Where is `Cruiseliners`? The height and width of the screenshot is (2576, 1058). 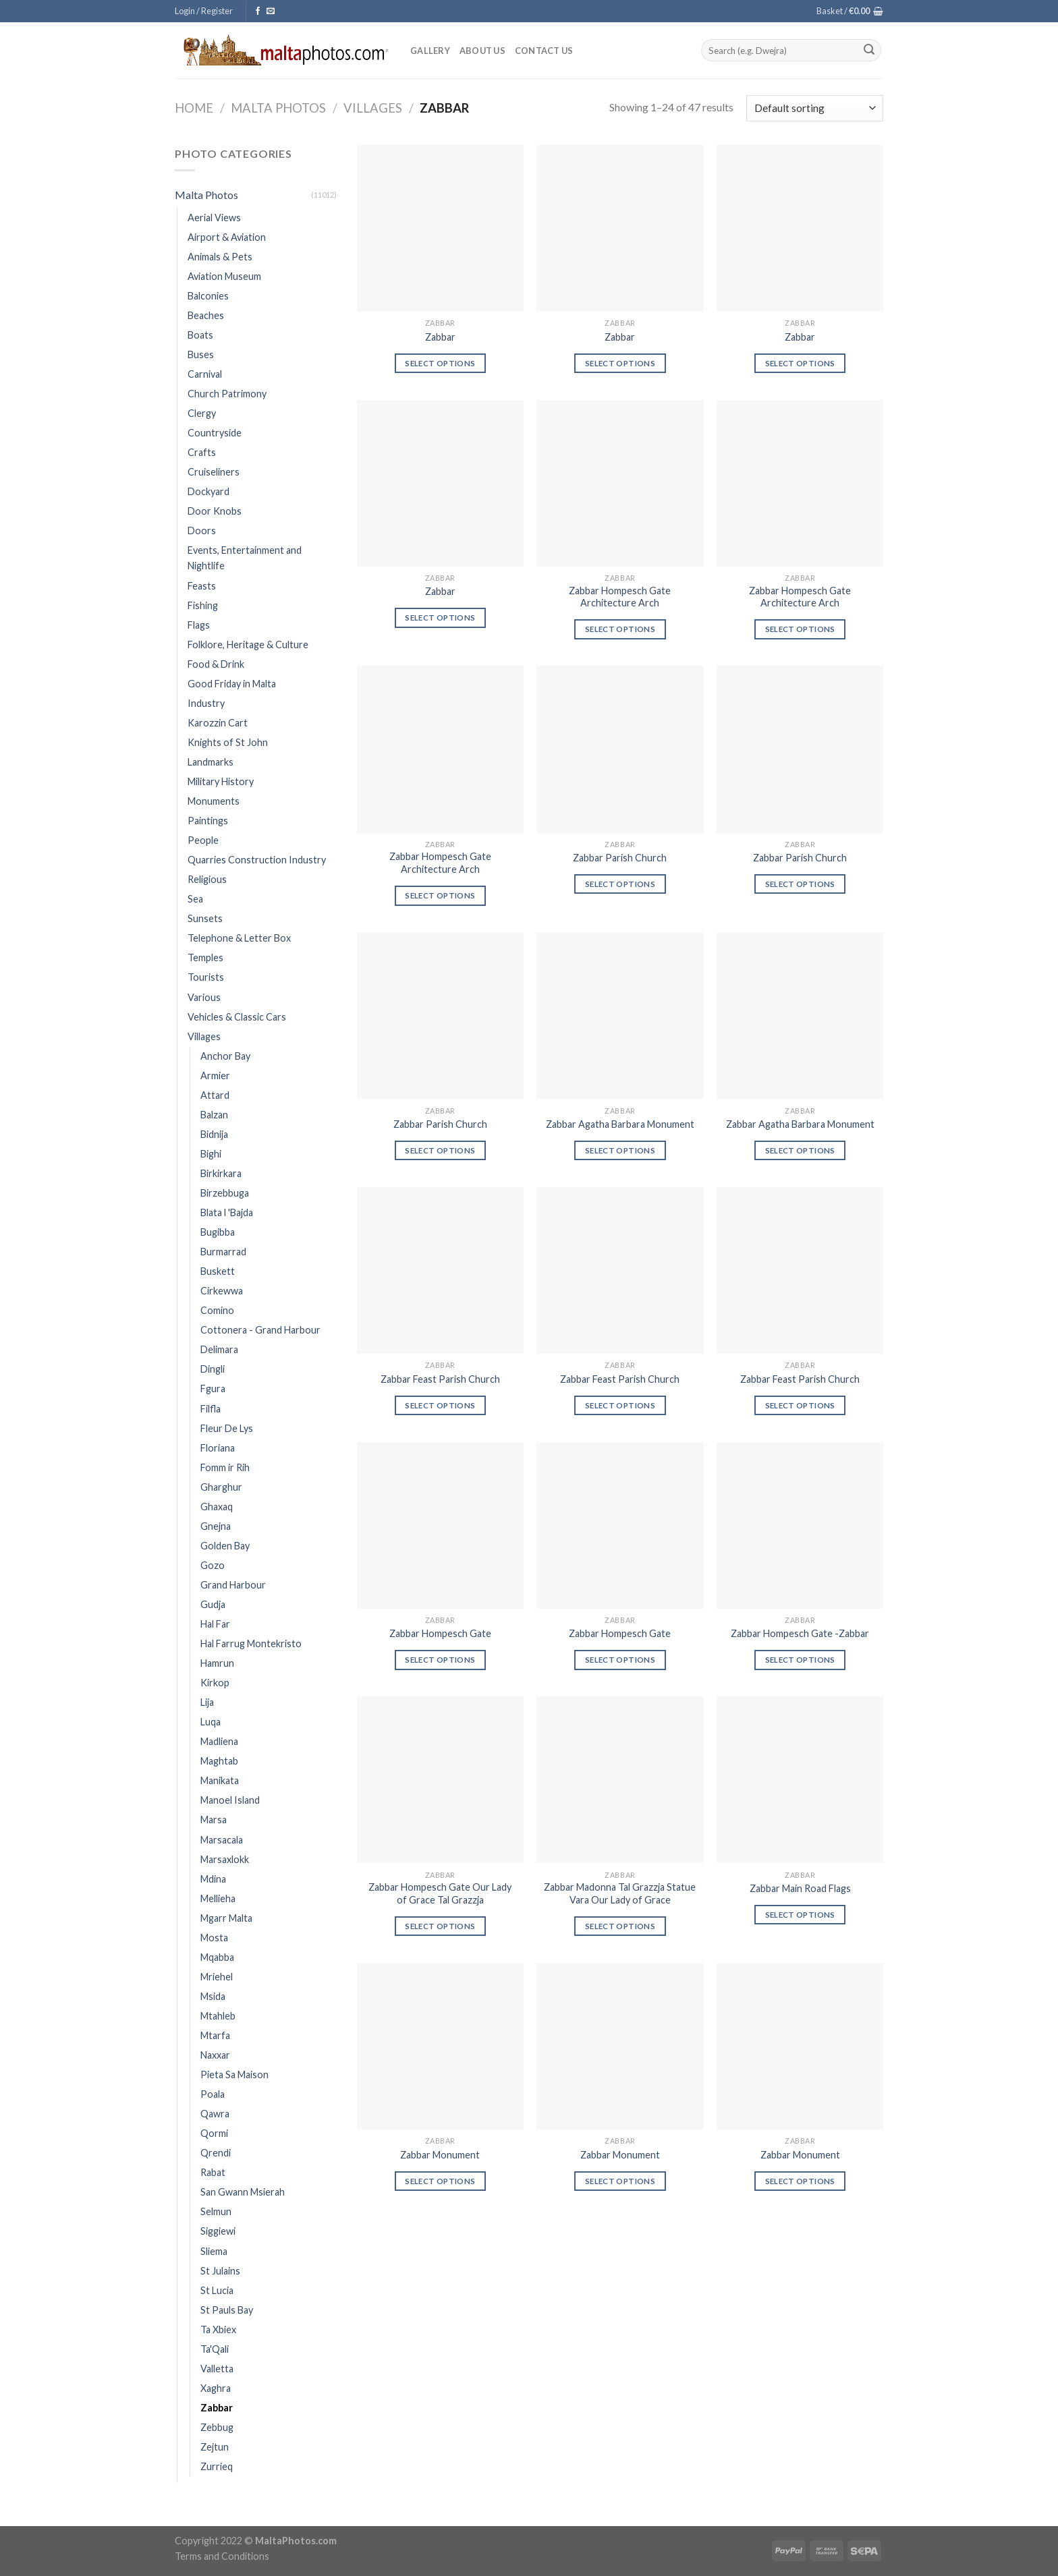
Cruiseliners is located at coordinates (214, 472).